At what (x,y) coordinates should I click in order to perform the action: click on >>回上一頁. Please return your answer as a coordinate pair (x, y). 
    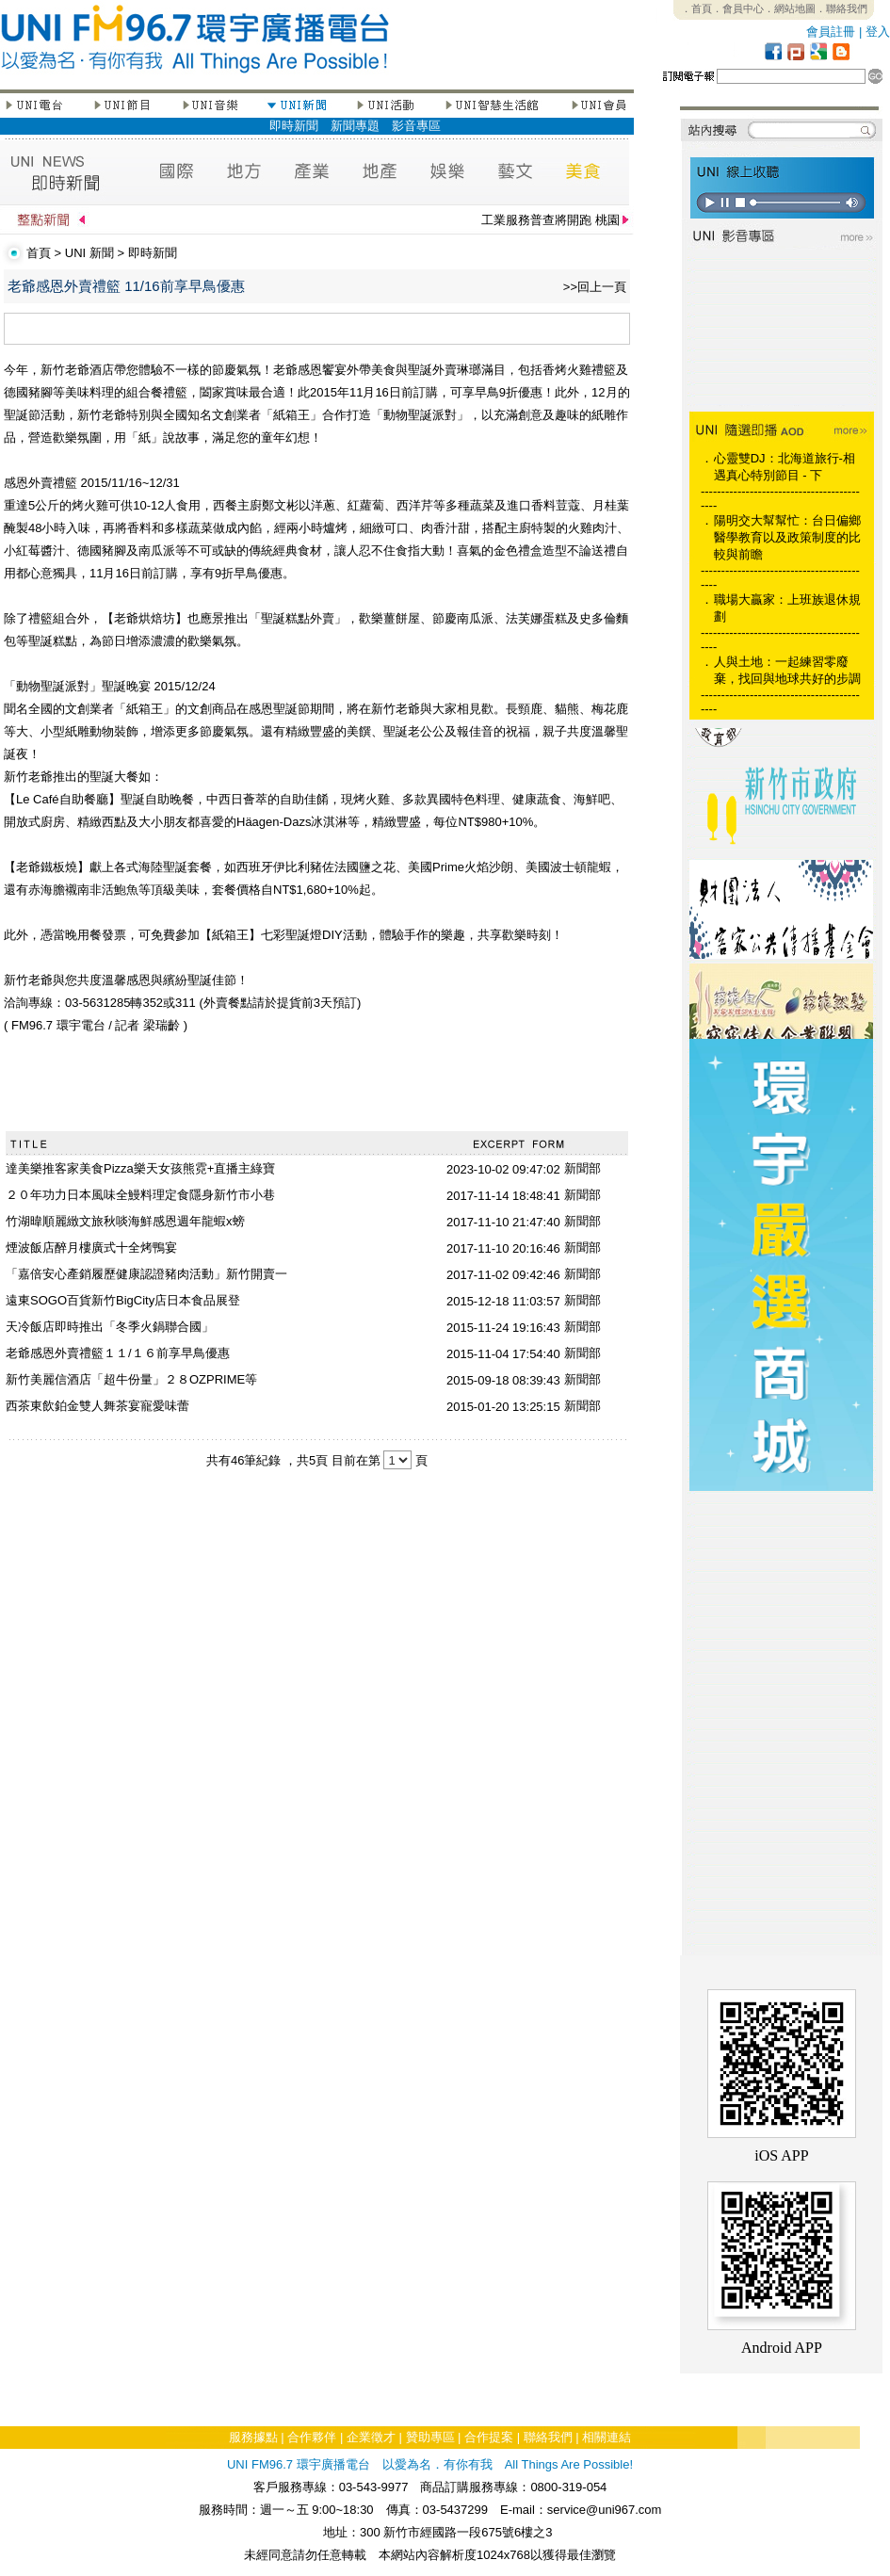
    Looking at the image, I should click on (594, 287).